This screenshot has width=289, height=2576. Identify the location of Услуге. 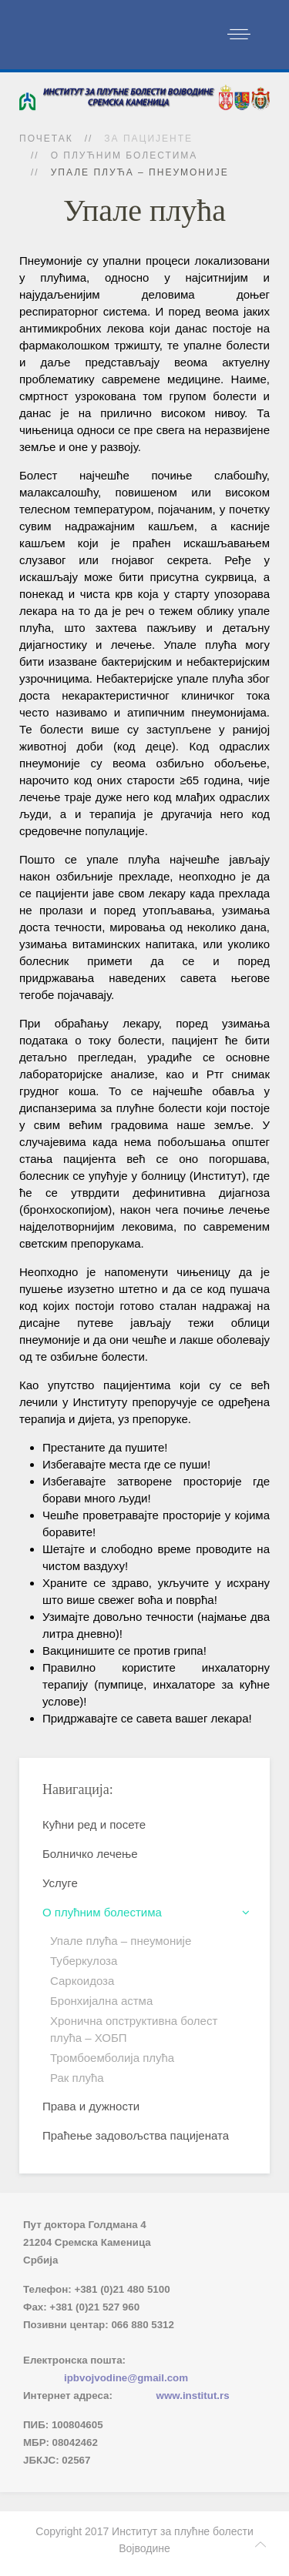
(60, 1882).